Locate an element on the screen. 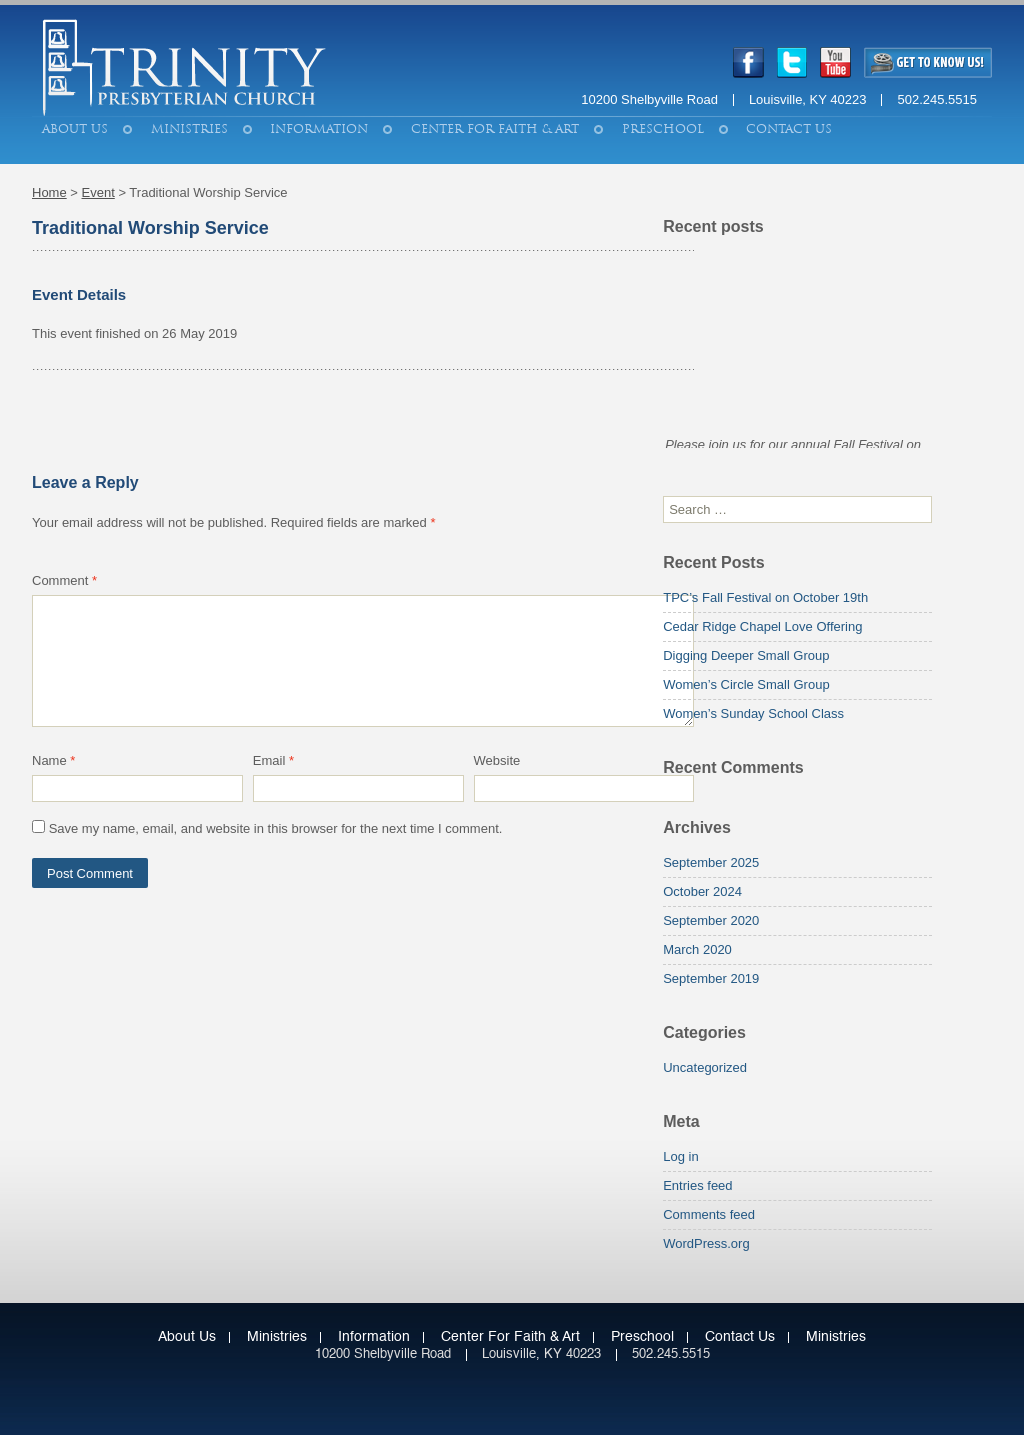  Contact Us is located at coordinates (789, 129).